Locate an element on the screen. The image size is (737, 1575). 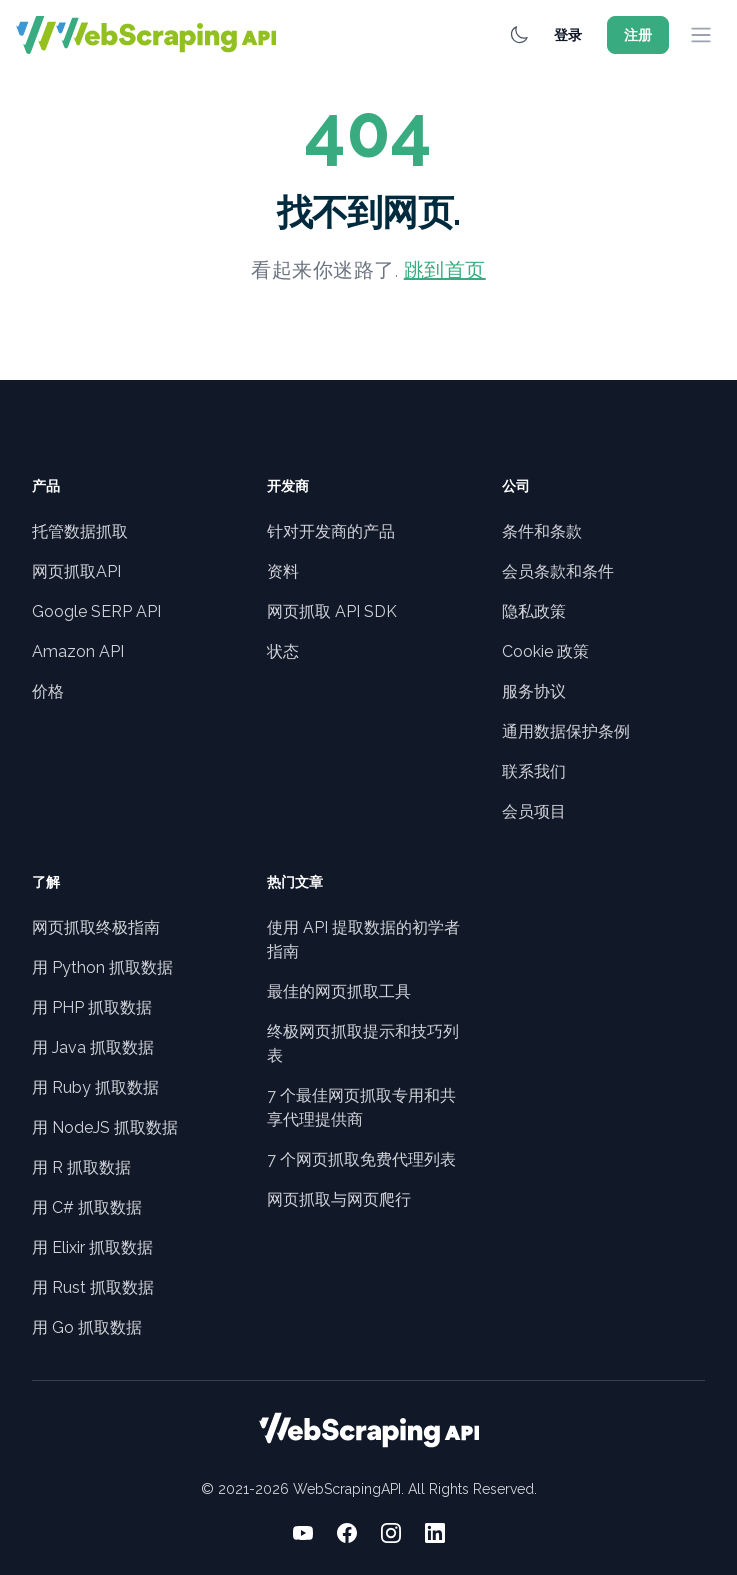
价格 is located at coordinates (48, 691).